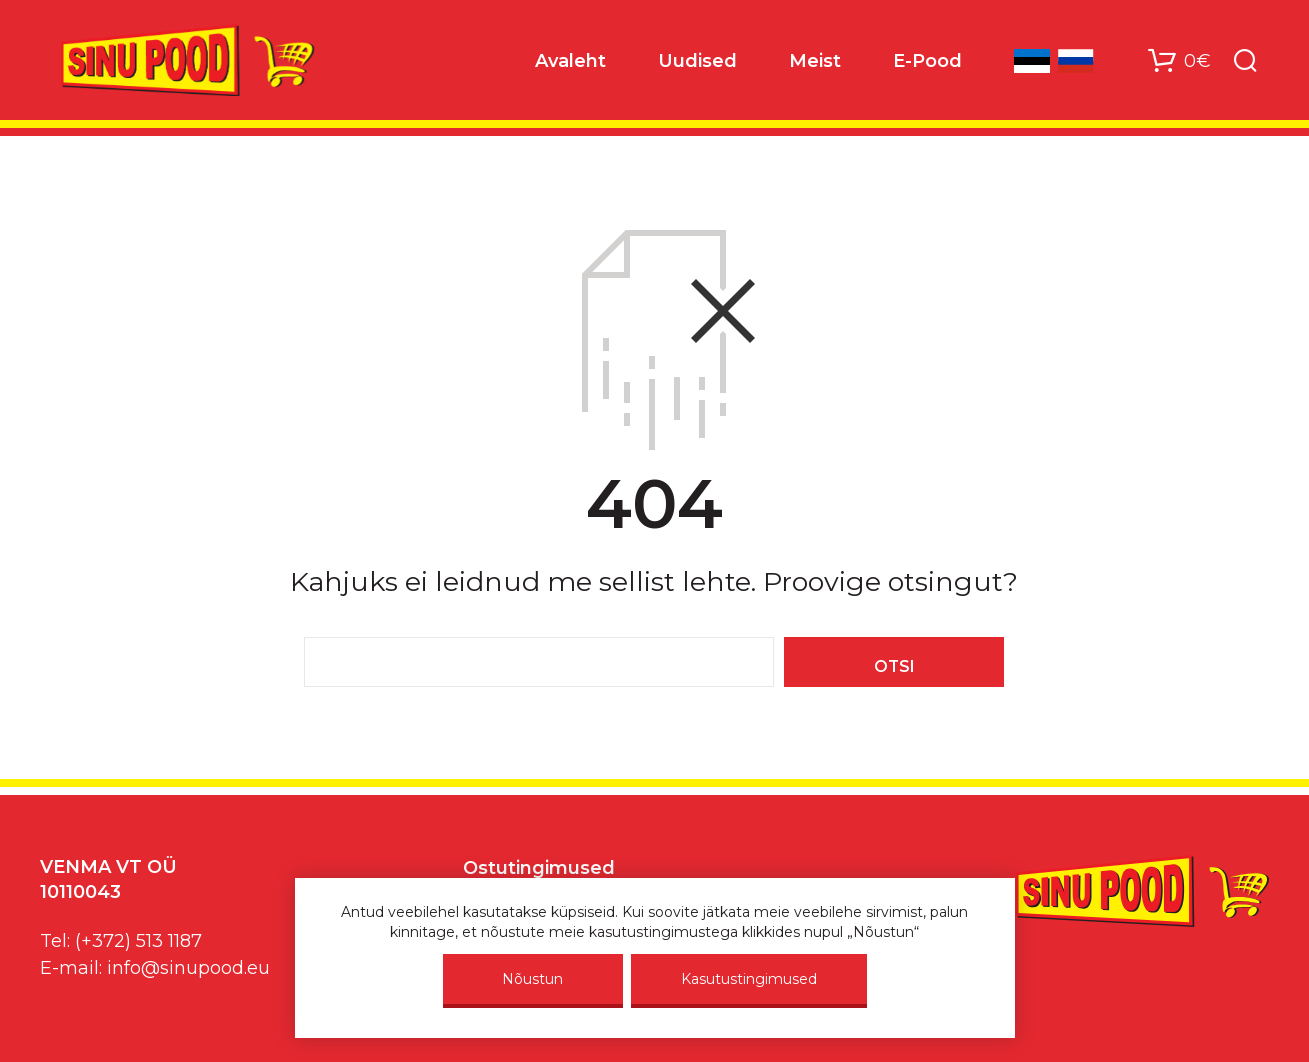  Describe the element at coordinates (188, 968) in the screenshot. I see `info@sinupood.eu` at that location.